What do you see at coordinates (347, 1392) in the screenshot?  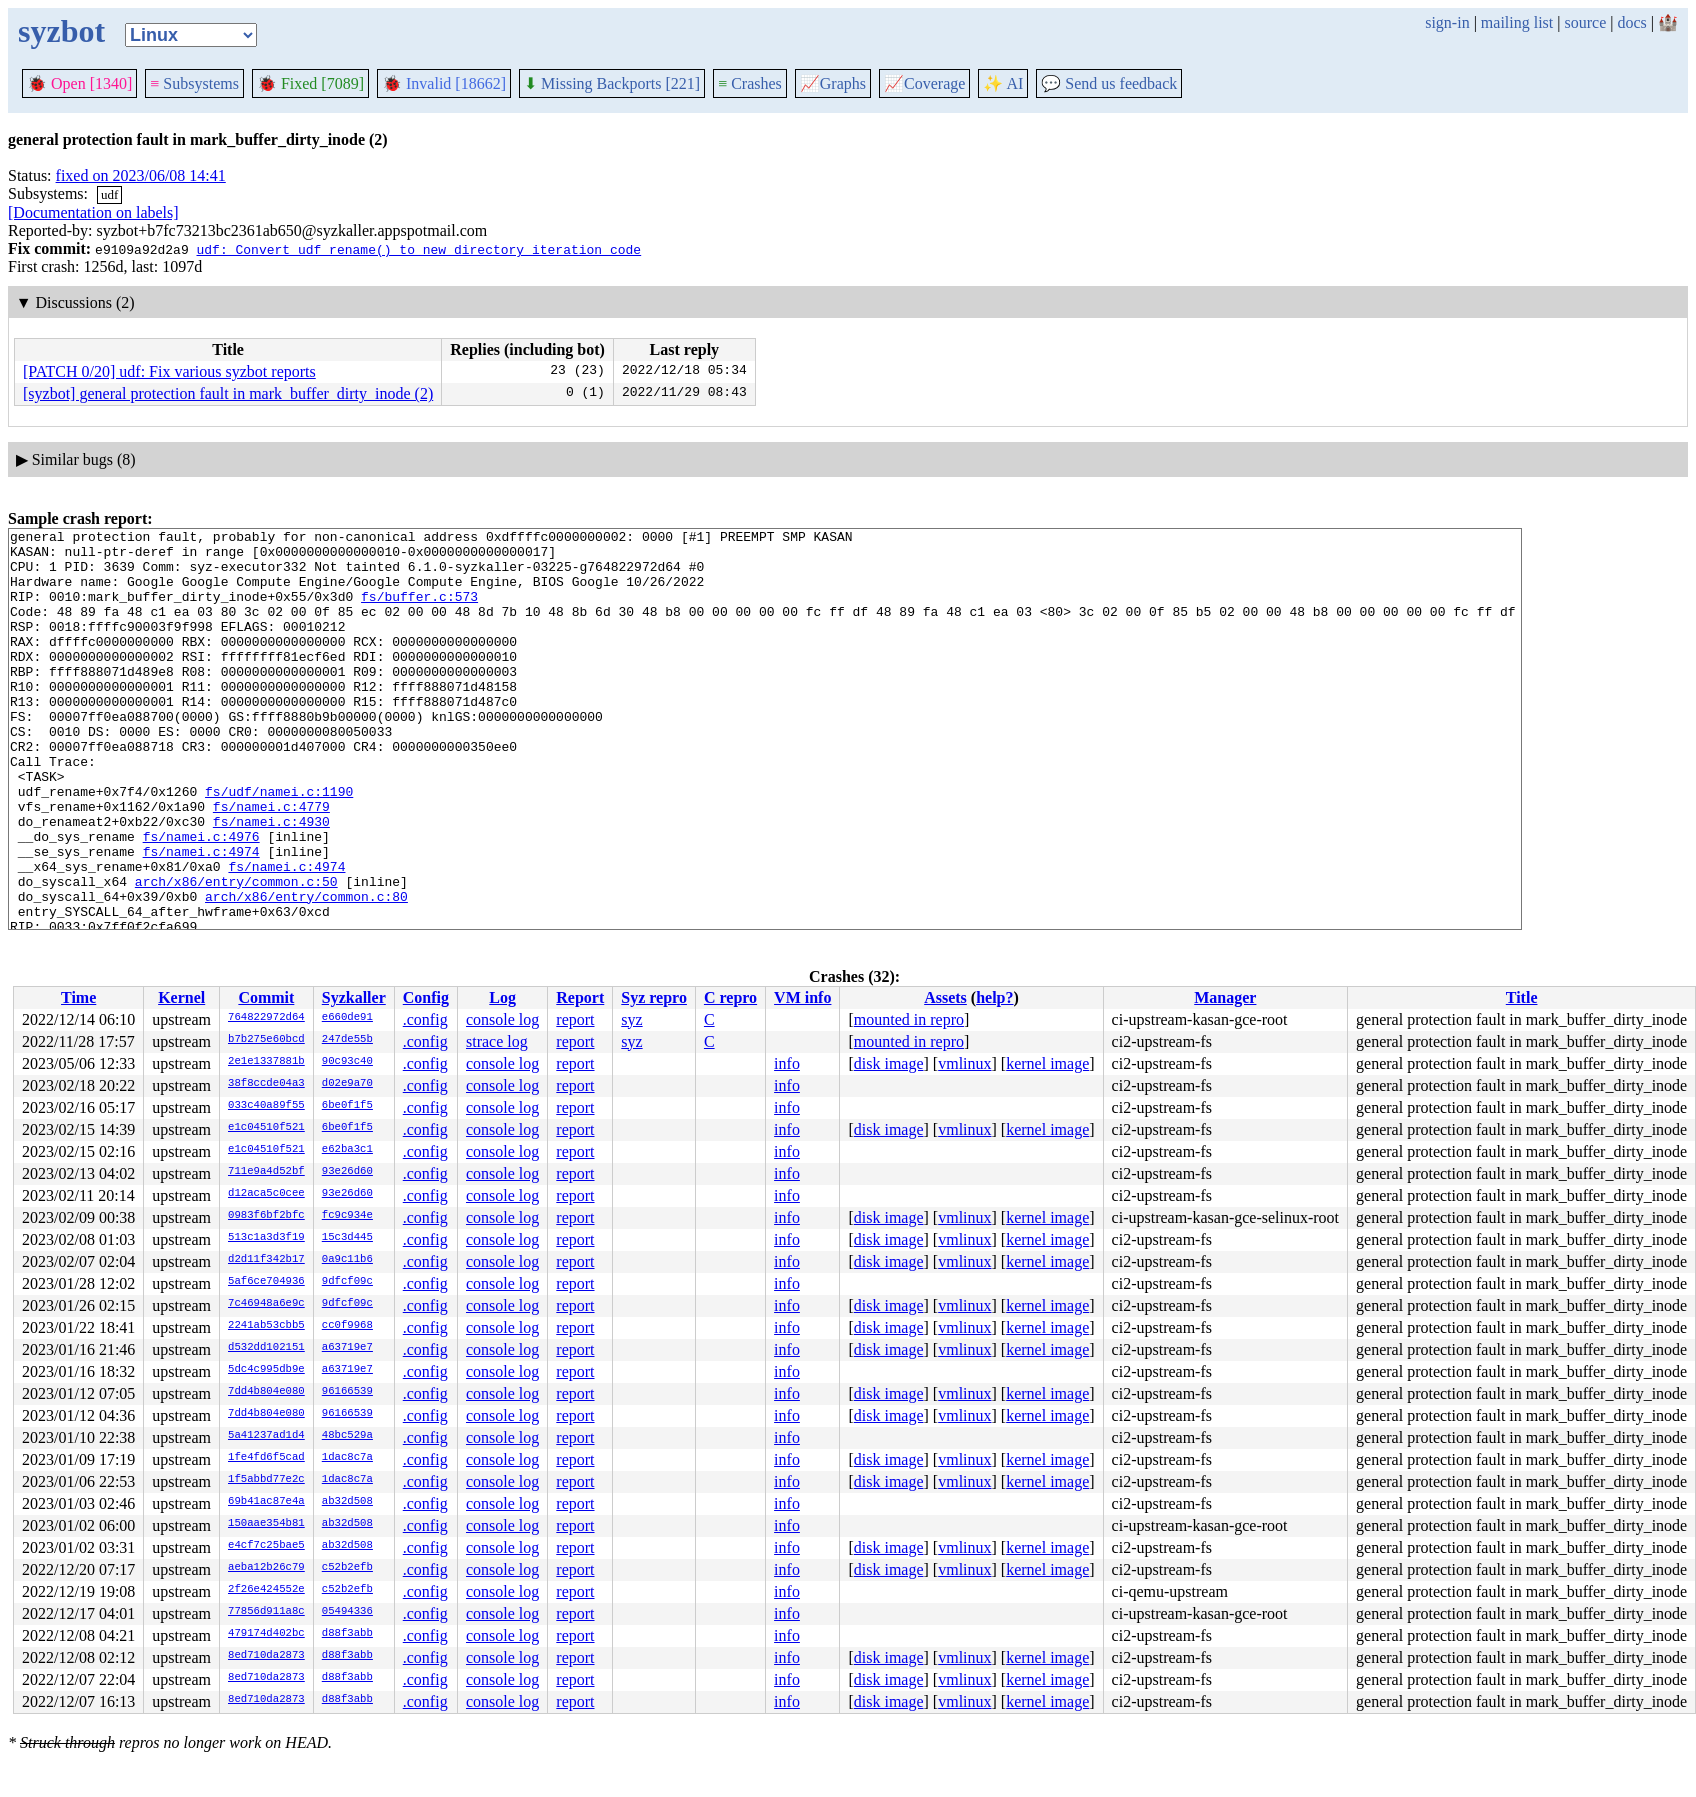 I see `96166539` at bounding box center [347, 1392].